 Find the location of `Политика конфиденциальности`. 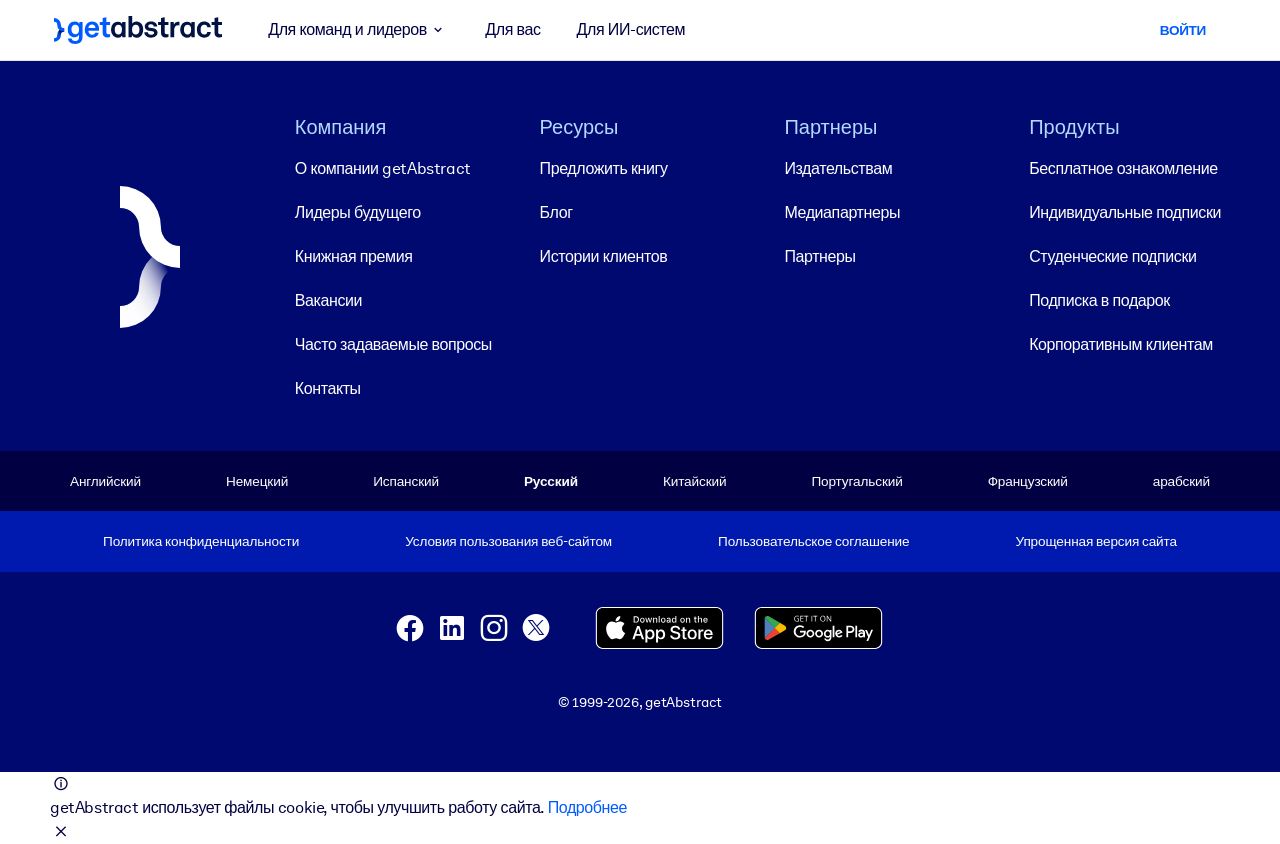

Политика конфиденциальности is located at coordinates (201, 541).